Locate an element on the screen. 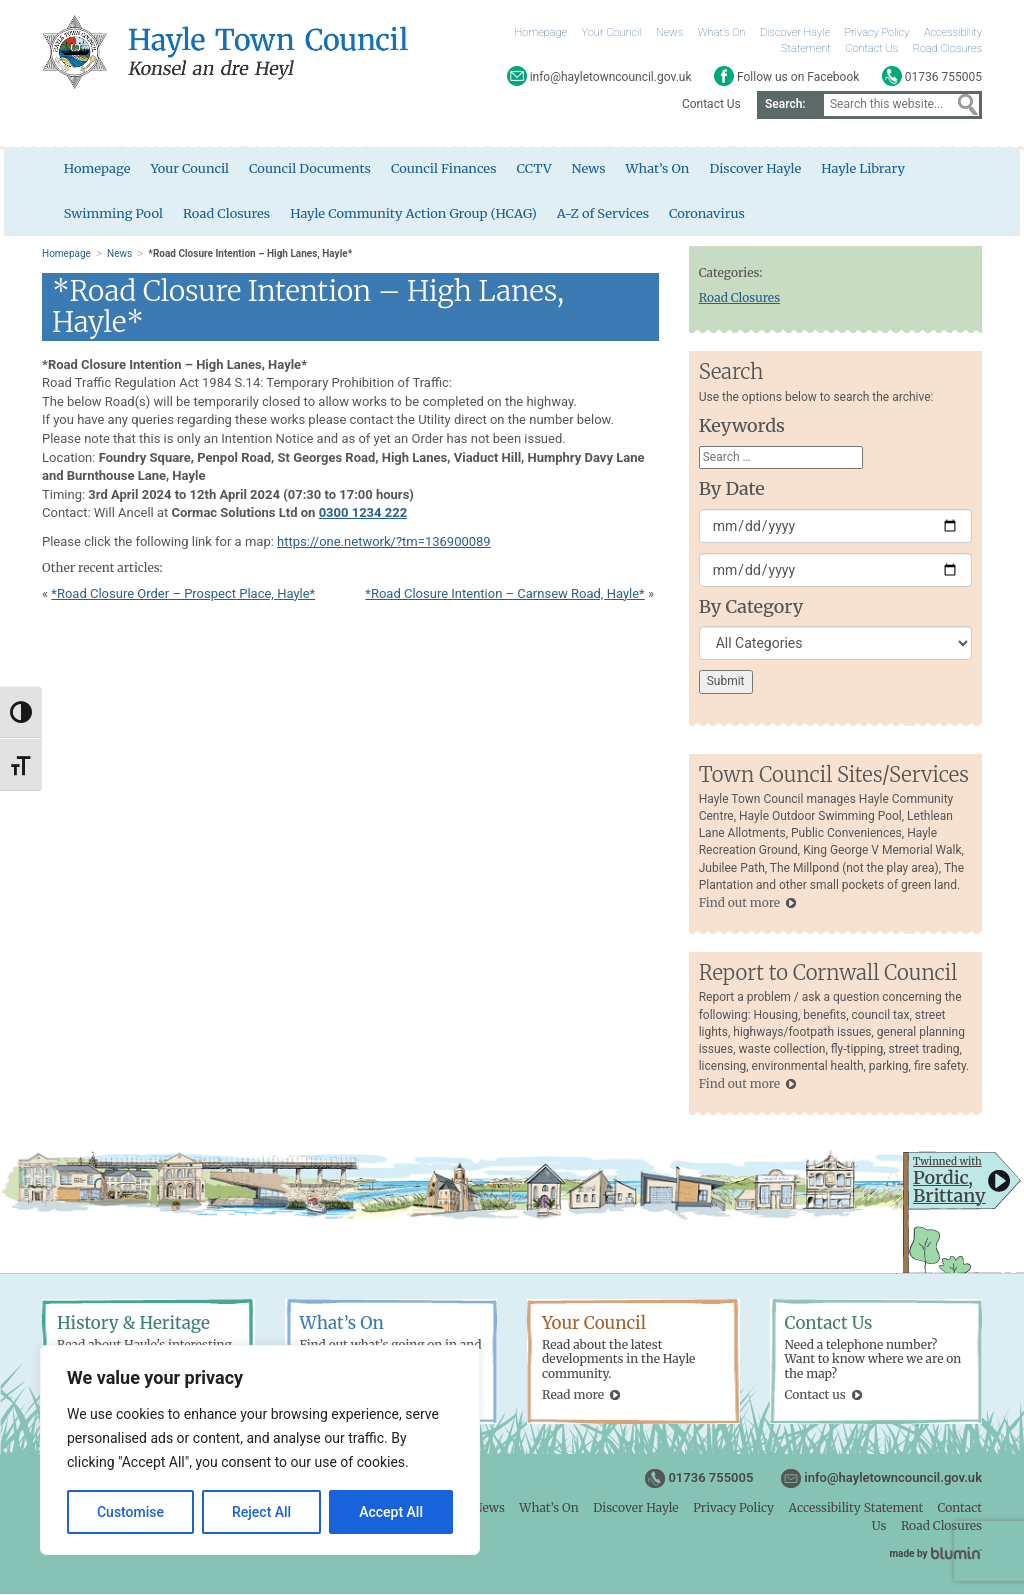 The height and width of the screenshot is (1595, 1024). Your Council is located at coordinates (612, 32).